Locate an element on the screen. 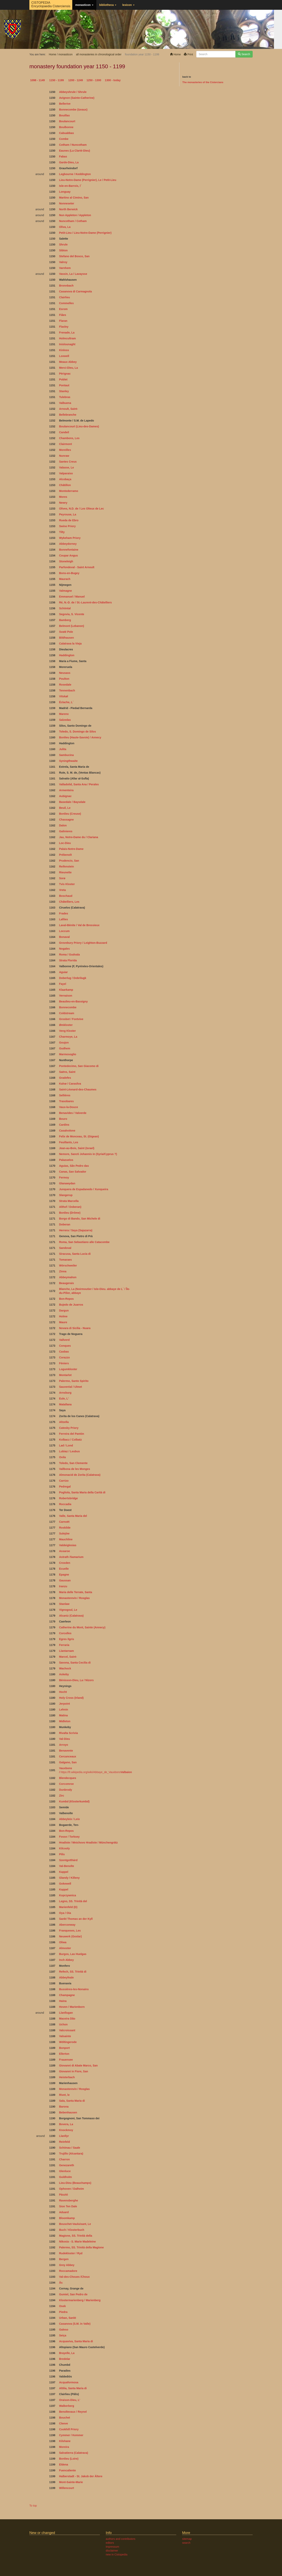  Valcroissant is located at coordinates (67, 2030).